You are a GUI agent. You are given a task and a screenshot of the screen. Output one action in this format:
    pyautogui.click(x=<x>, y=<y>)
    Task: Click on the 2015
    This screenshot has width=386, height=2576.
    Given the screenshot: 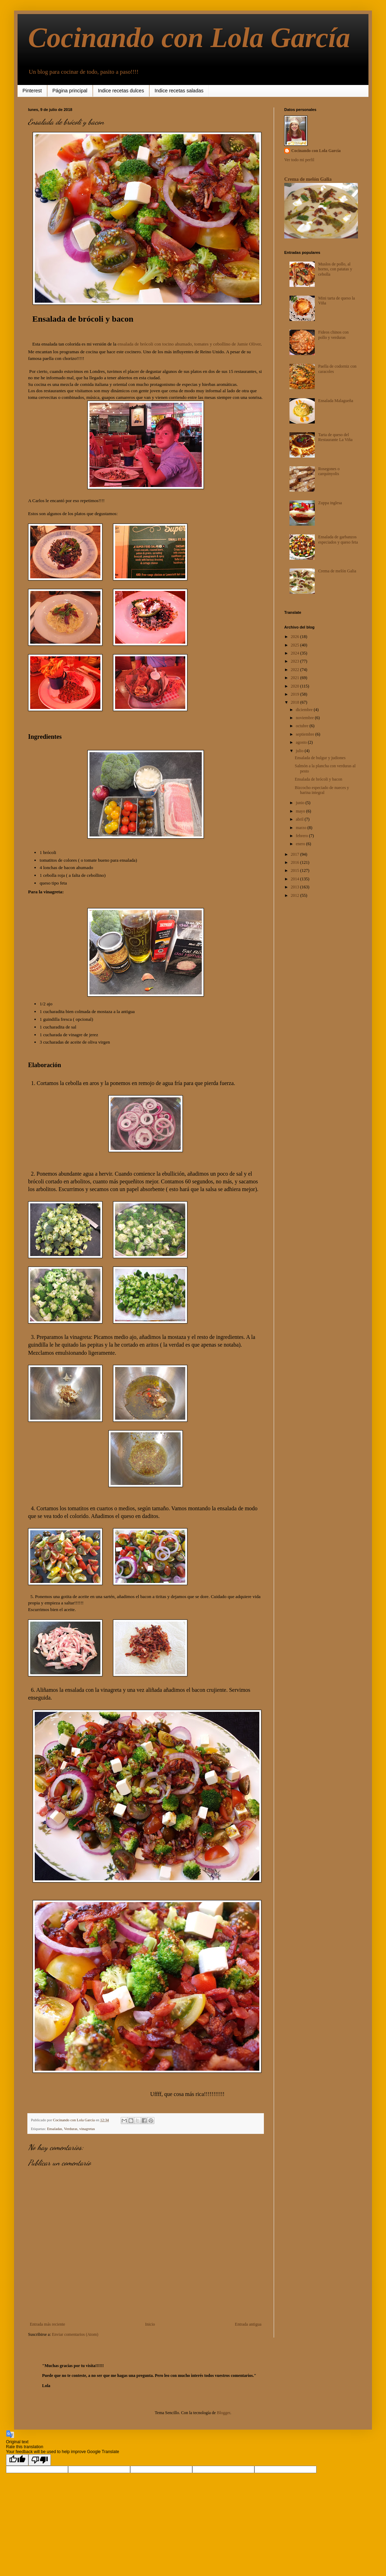 What is the action you would take?
    pyautogui.click(x=295, y=870)
    